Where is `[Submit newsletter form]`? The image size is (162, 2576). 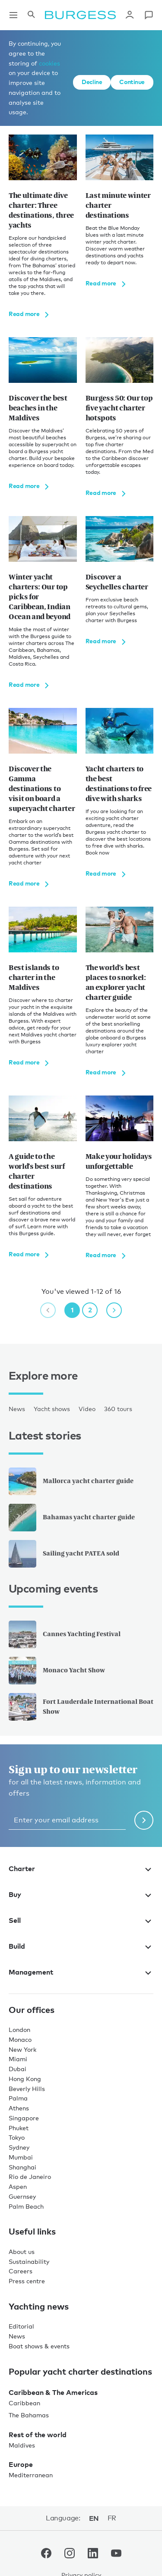 [Submit newsletter form] is located at coordinates (143, 1820).